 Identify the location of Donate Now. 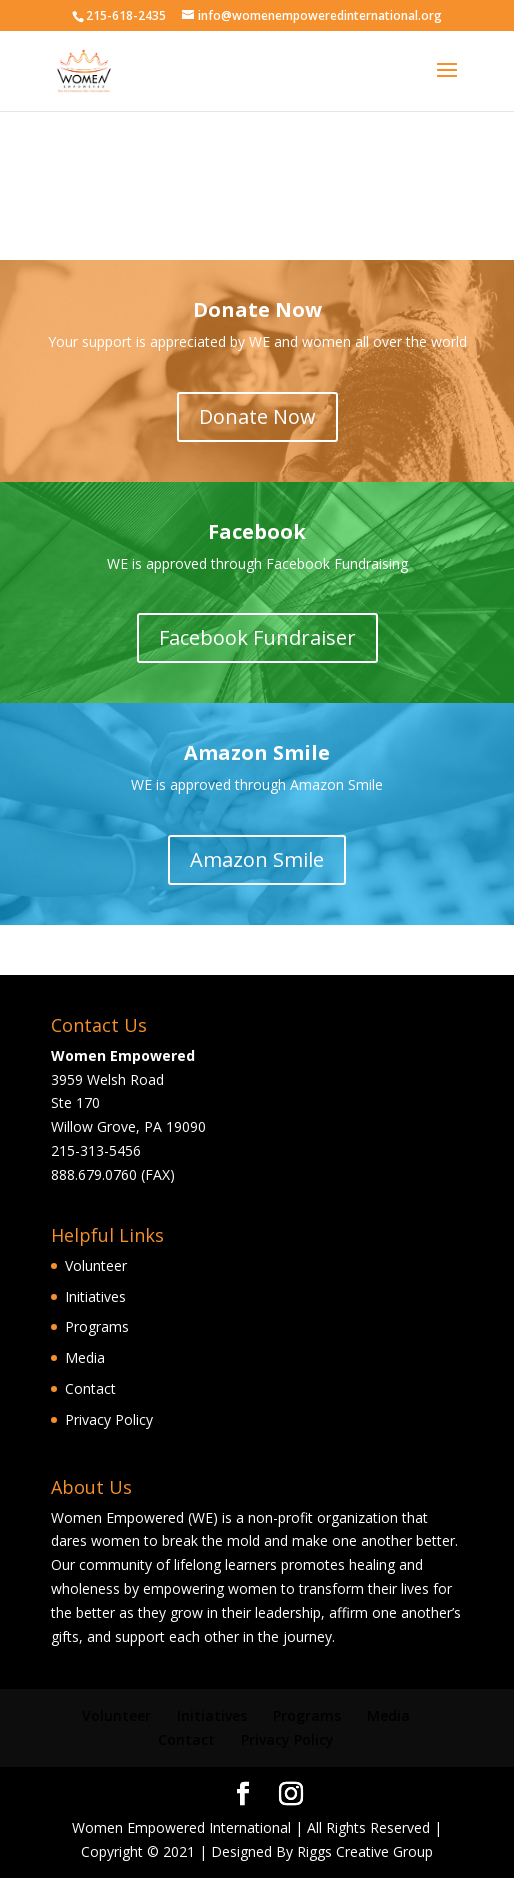
(257, 416).